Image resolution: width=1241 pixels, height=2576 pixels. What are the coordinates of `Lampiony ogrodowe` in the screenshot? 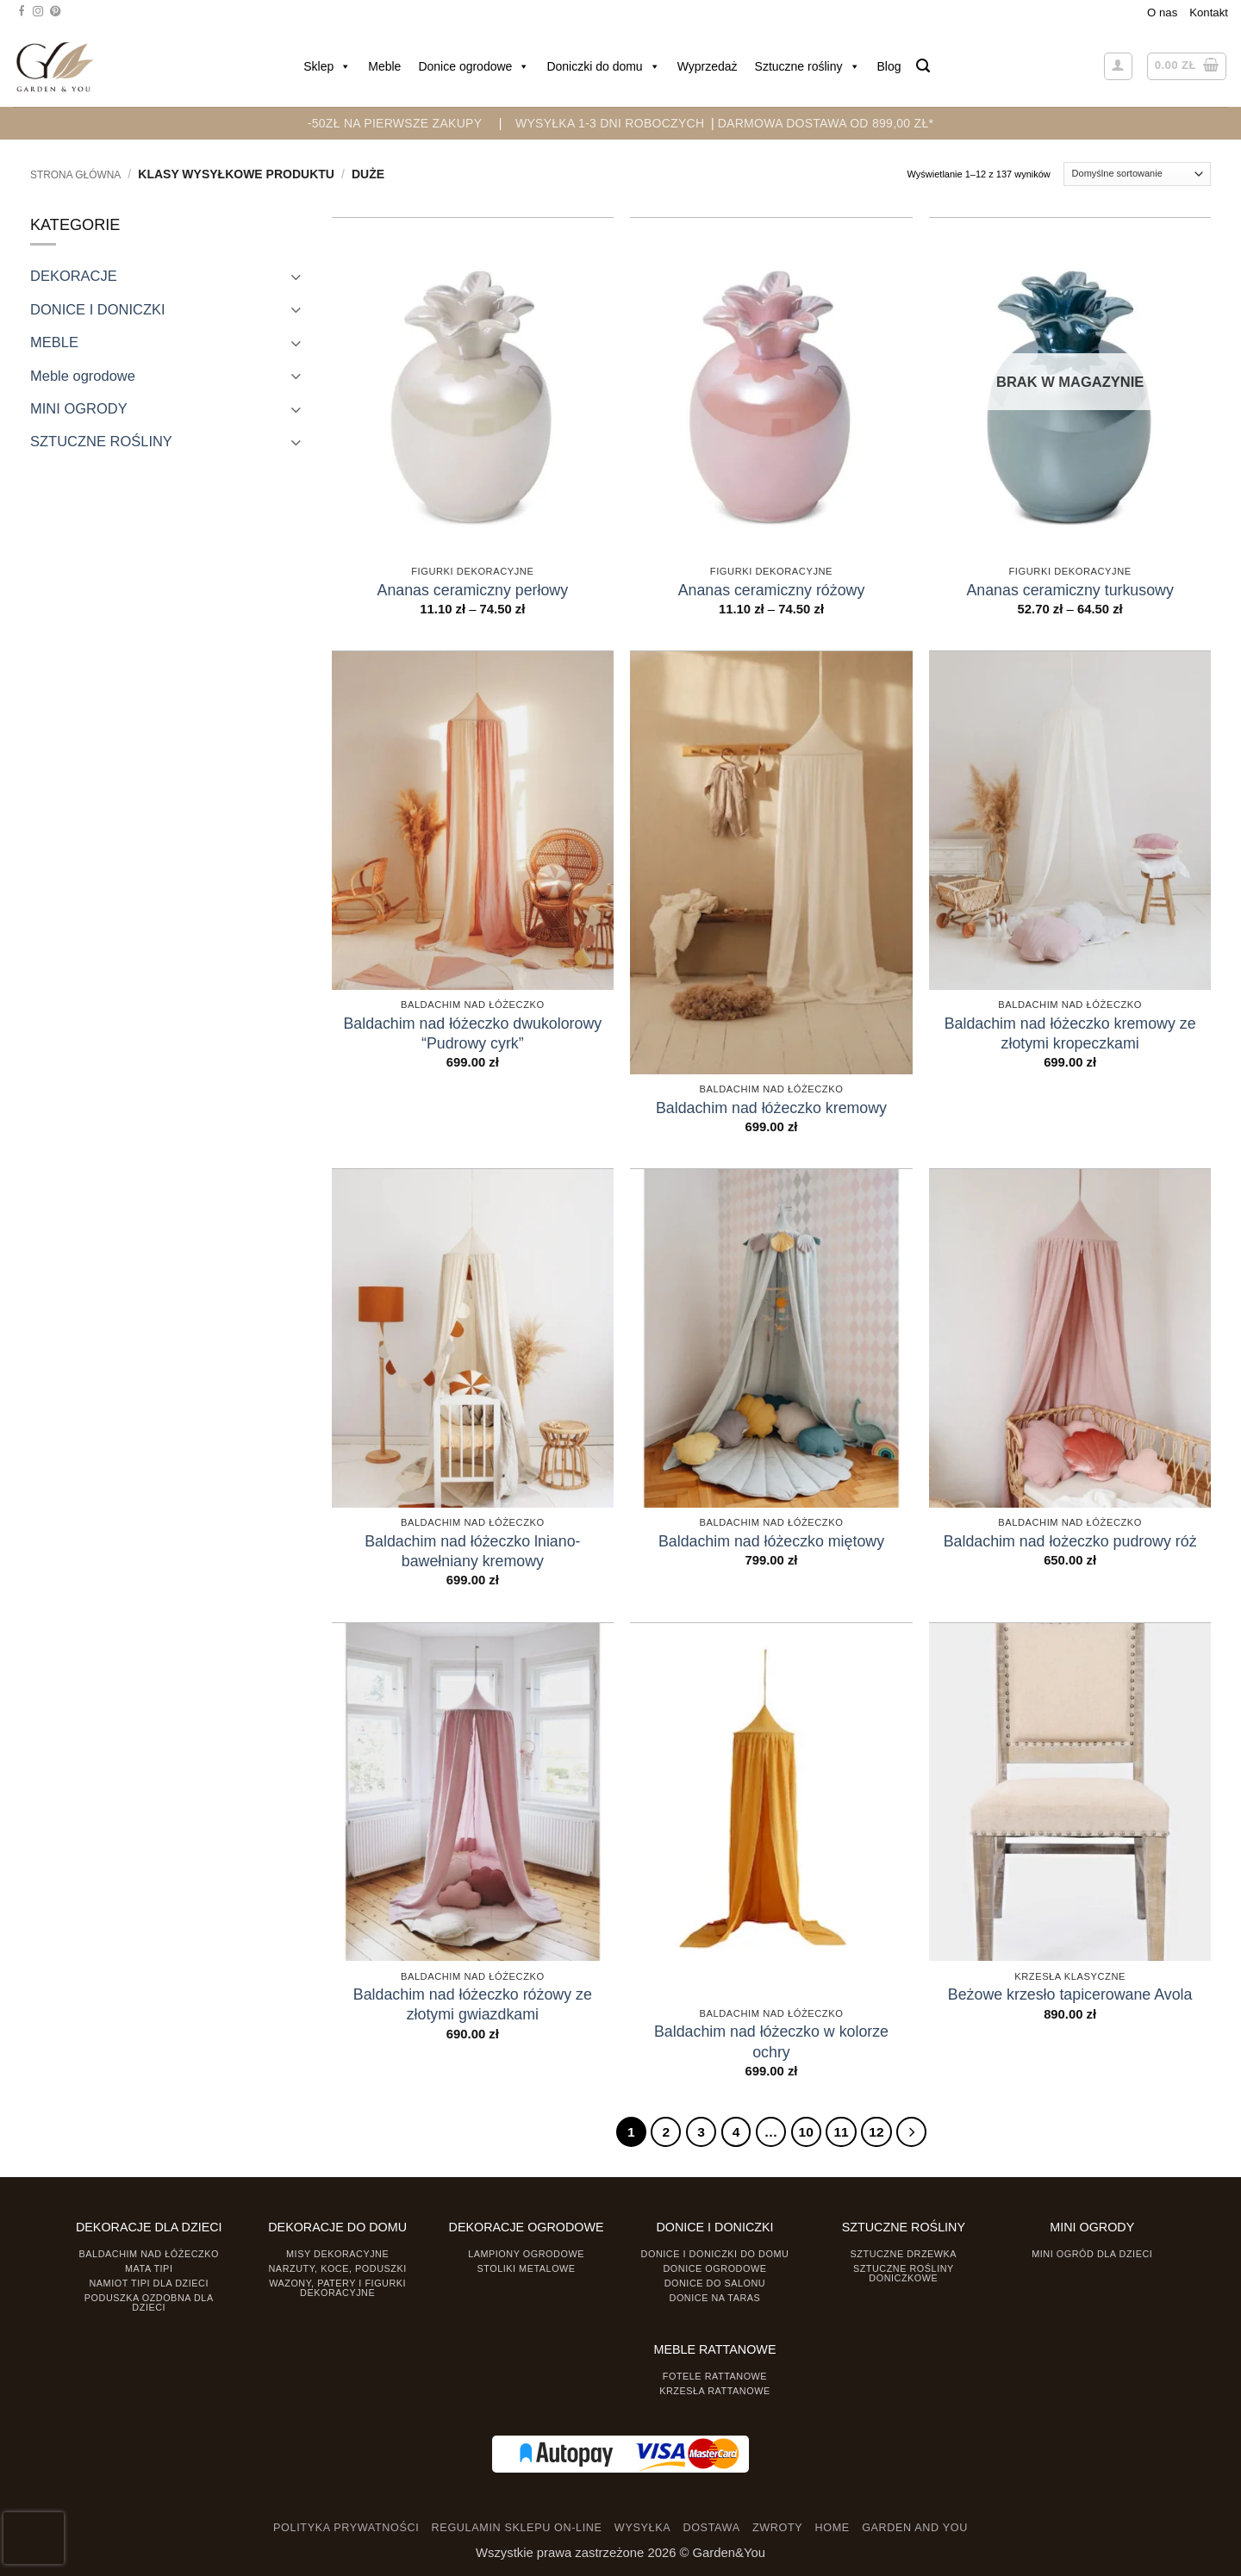 It's located at (526, 2254).